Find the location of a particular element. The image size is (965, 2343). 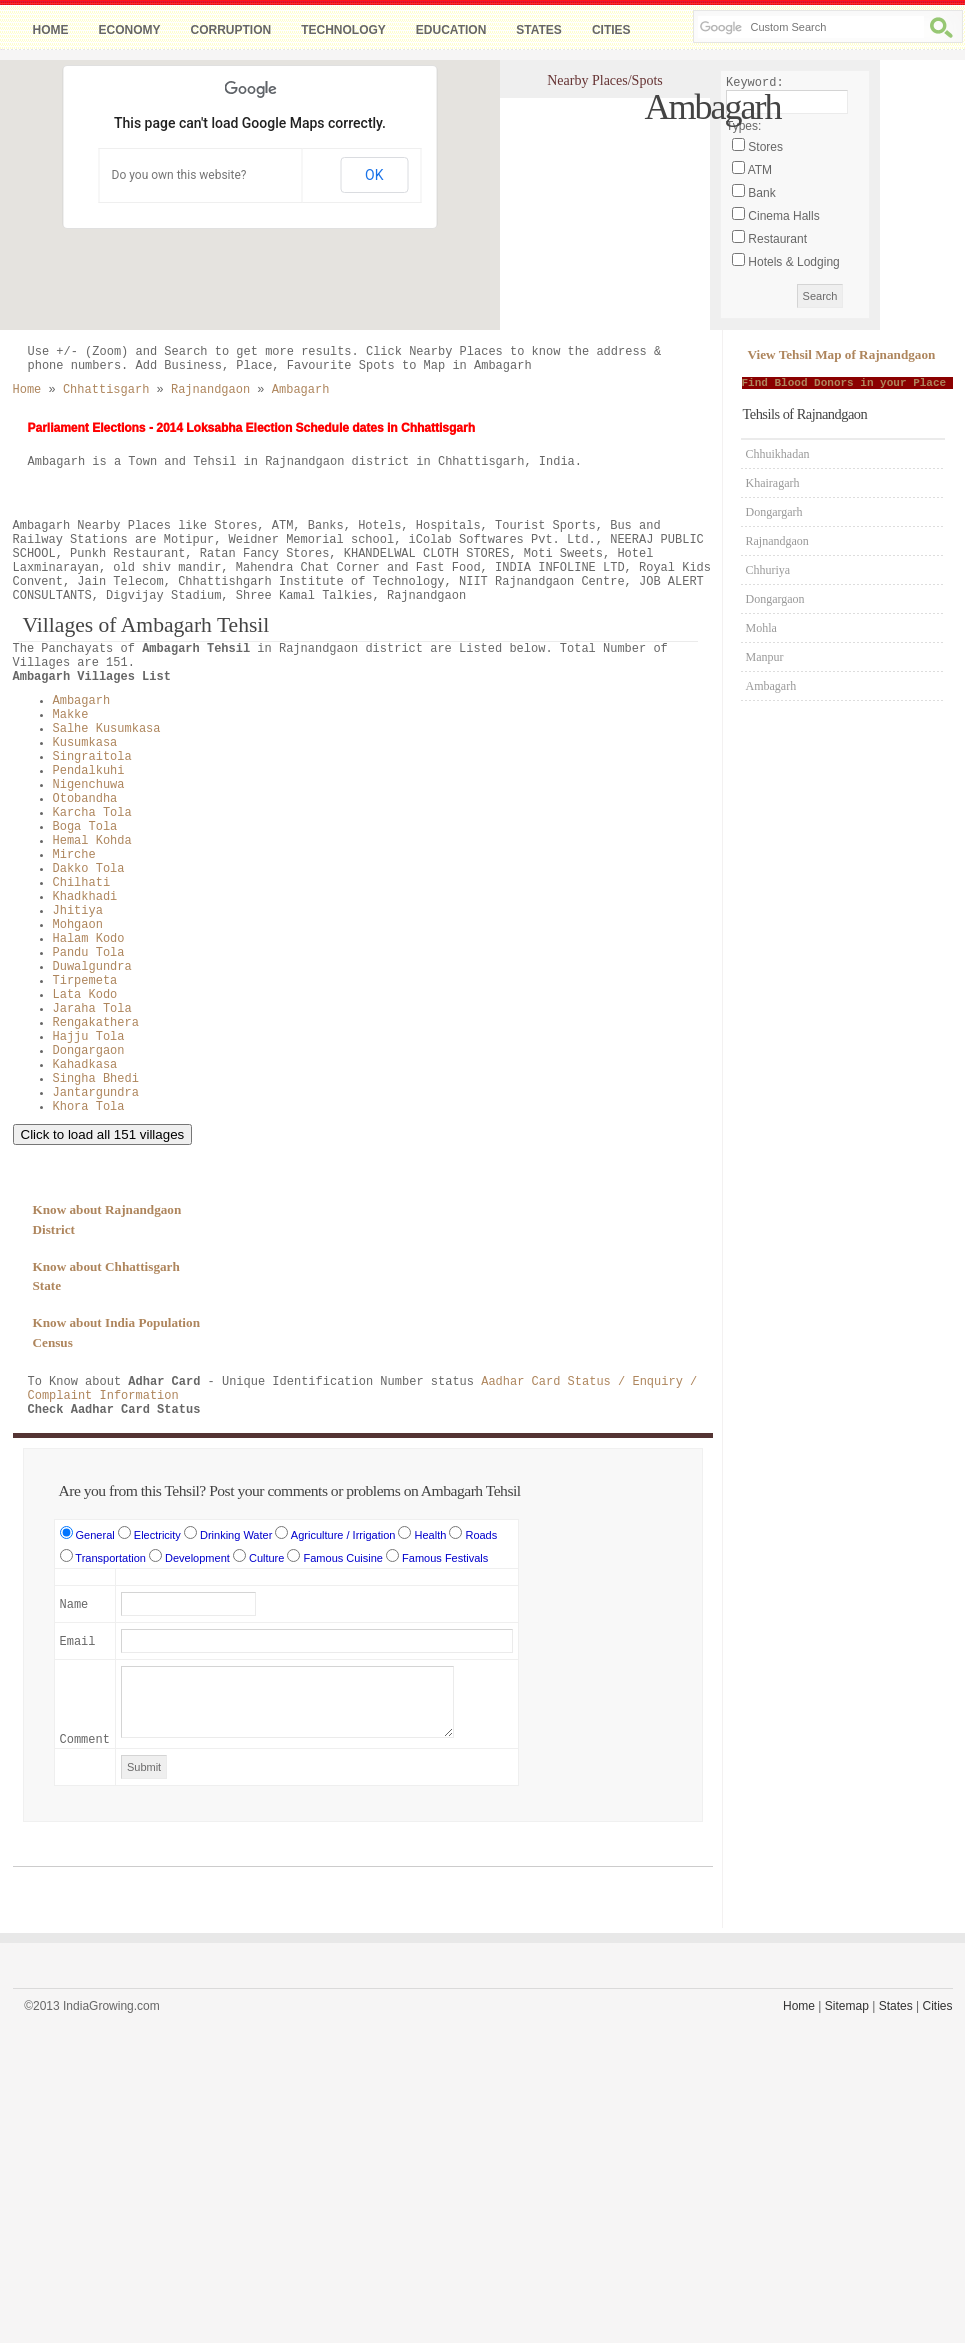

Dakko Tola is located at coordinates (89, 869).